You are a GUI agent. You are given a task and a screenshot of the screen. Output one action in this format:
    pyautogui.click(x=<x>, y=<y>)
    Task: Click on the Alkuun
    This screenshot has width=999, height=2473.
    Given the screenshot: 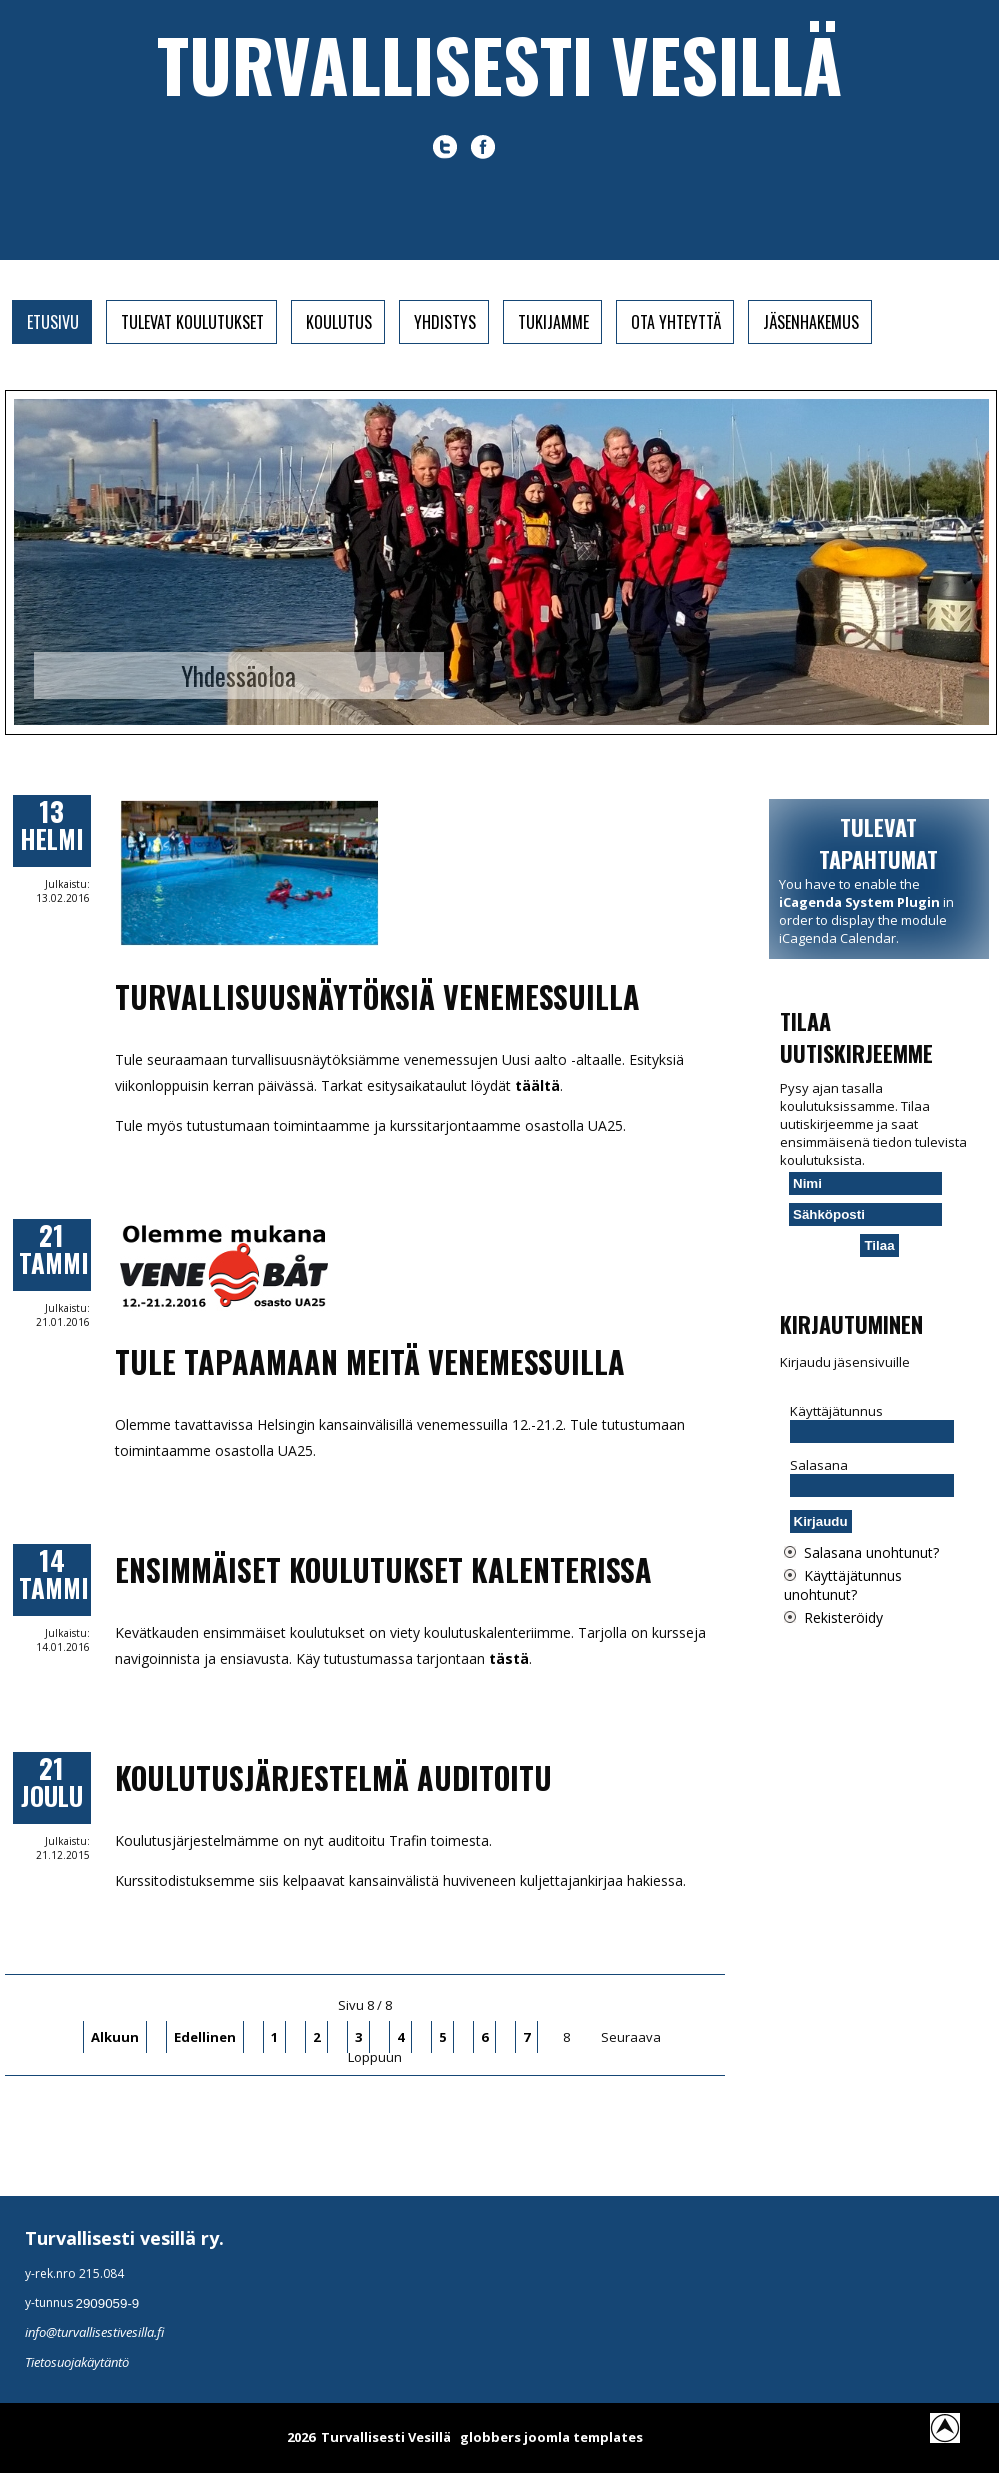 What is the action you would take?
    pyautogui.click(x=115, y=2037)
    